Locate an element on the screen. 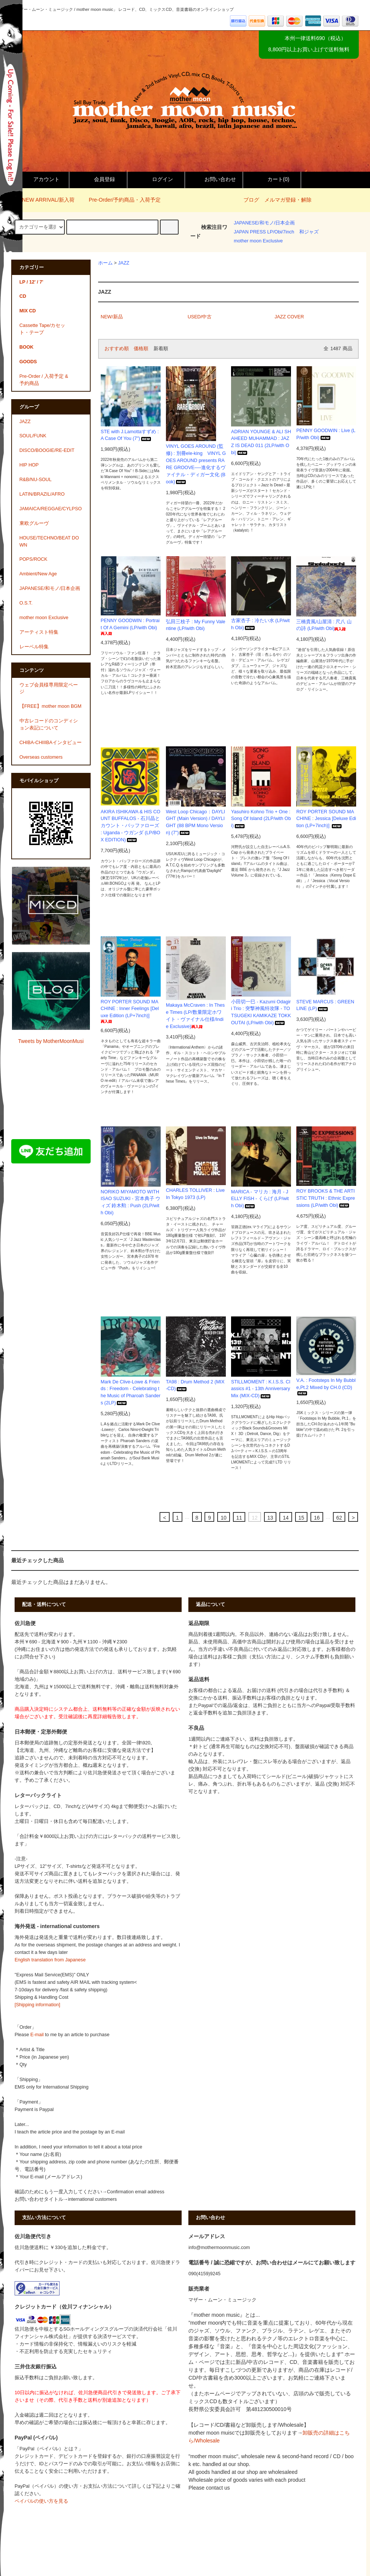 The image size is (370, 2576). JAZZ is located at coordinates (123, 263).